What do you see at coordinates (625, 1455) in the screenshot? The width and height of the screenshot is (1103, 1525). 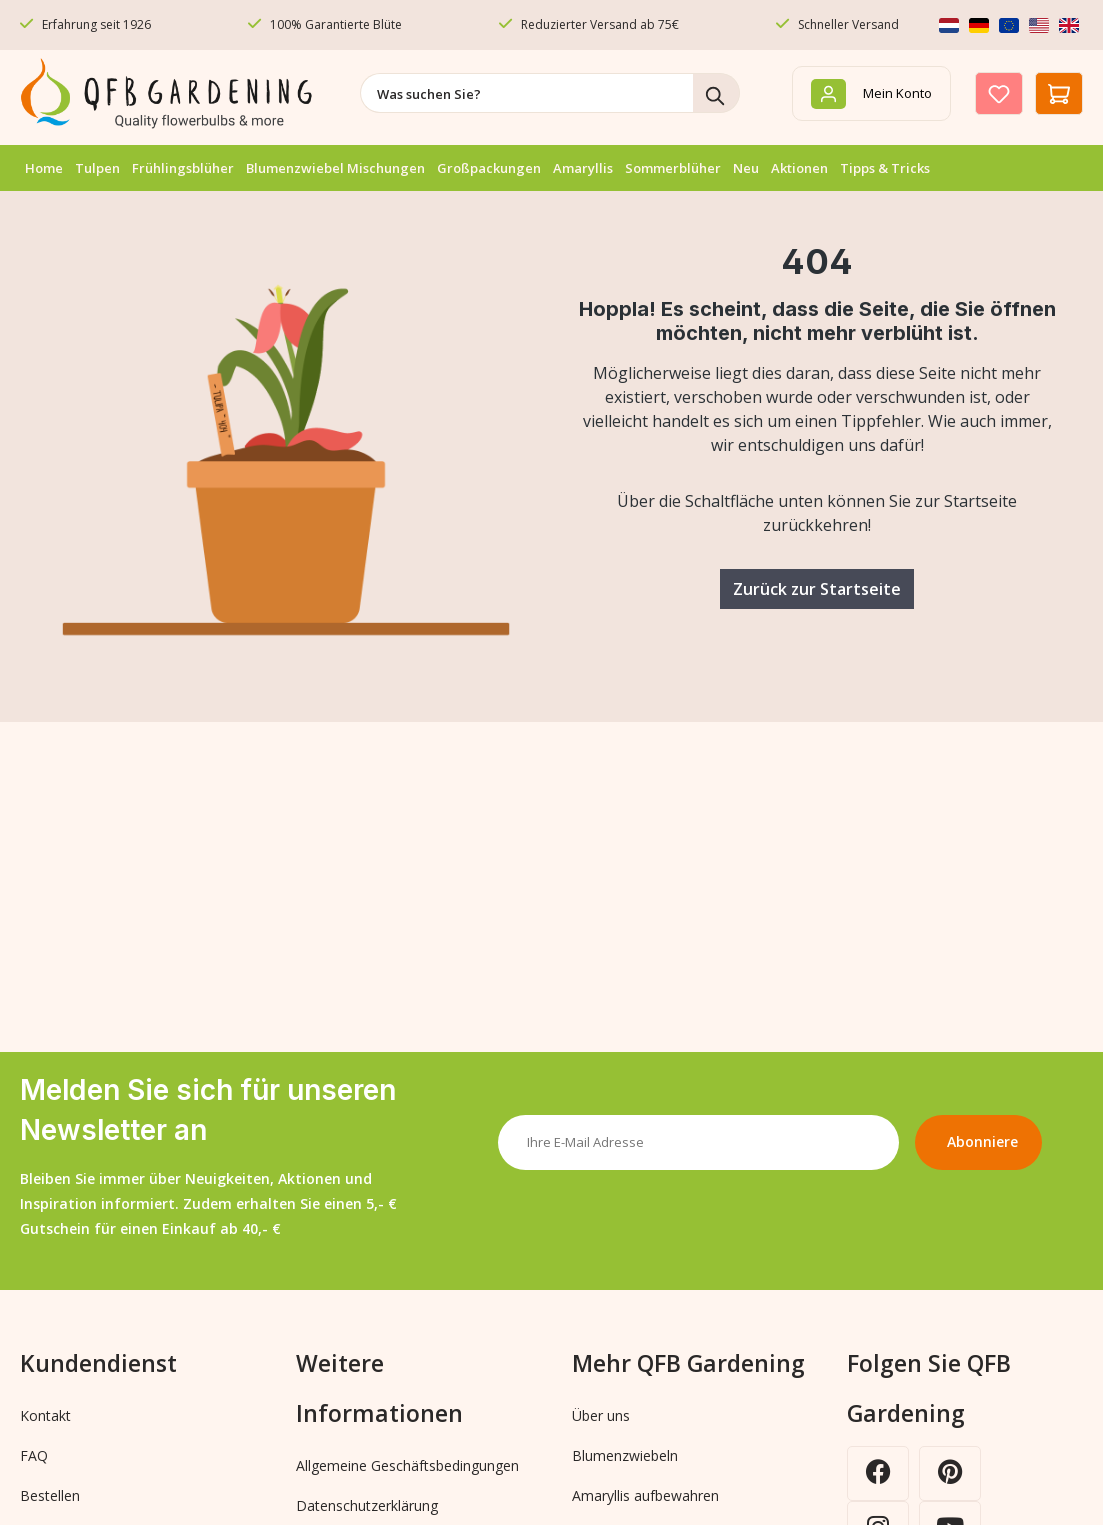 I see `Blumenzwiebeln` at bounding box center [625, 1455].